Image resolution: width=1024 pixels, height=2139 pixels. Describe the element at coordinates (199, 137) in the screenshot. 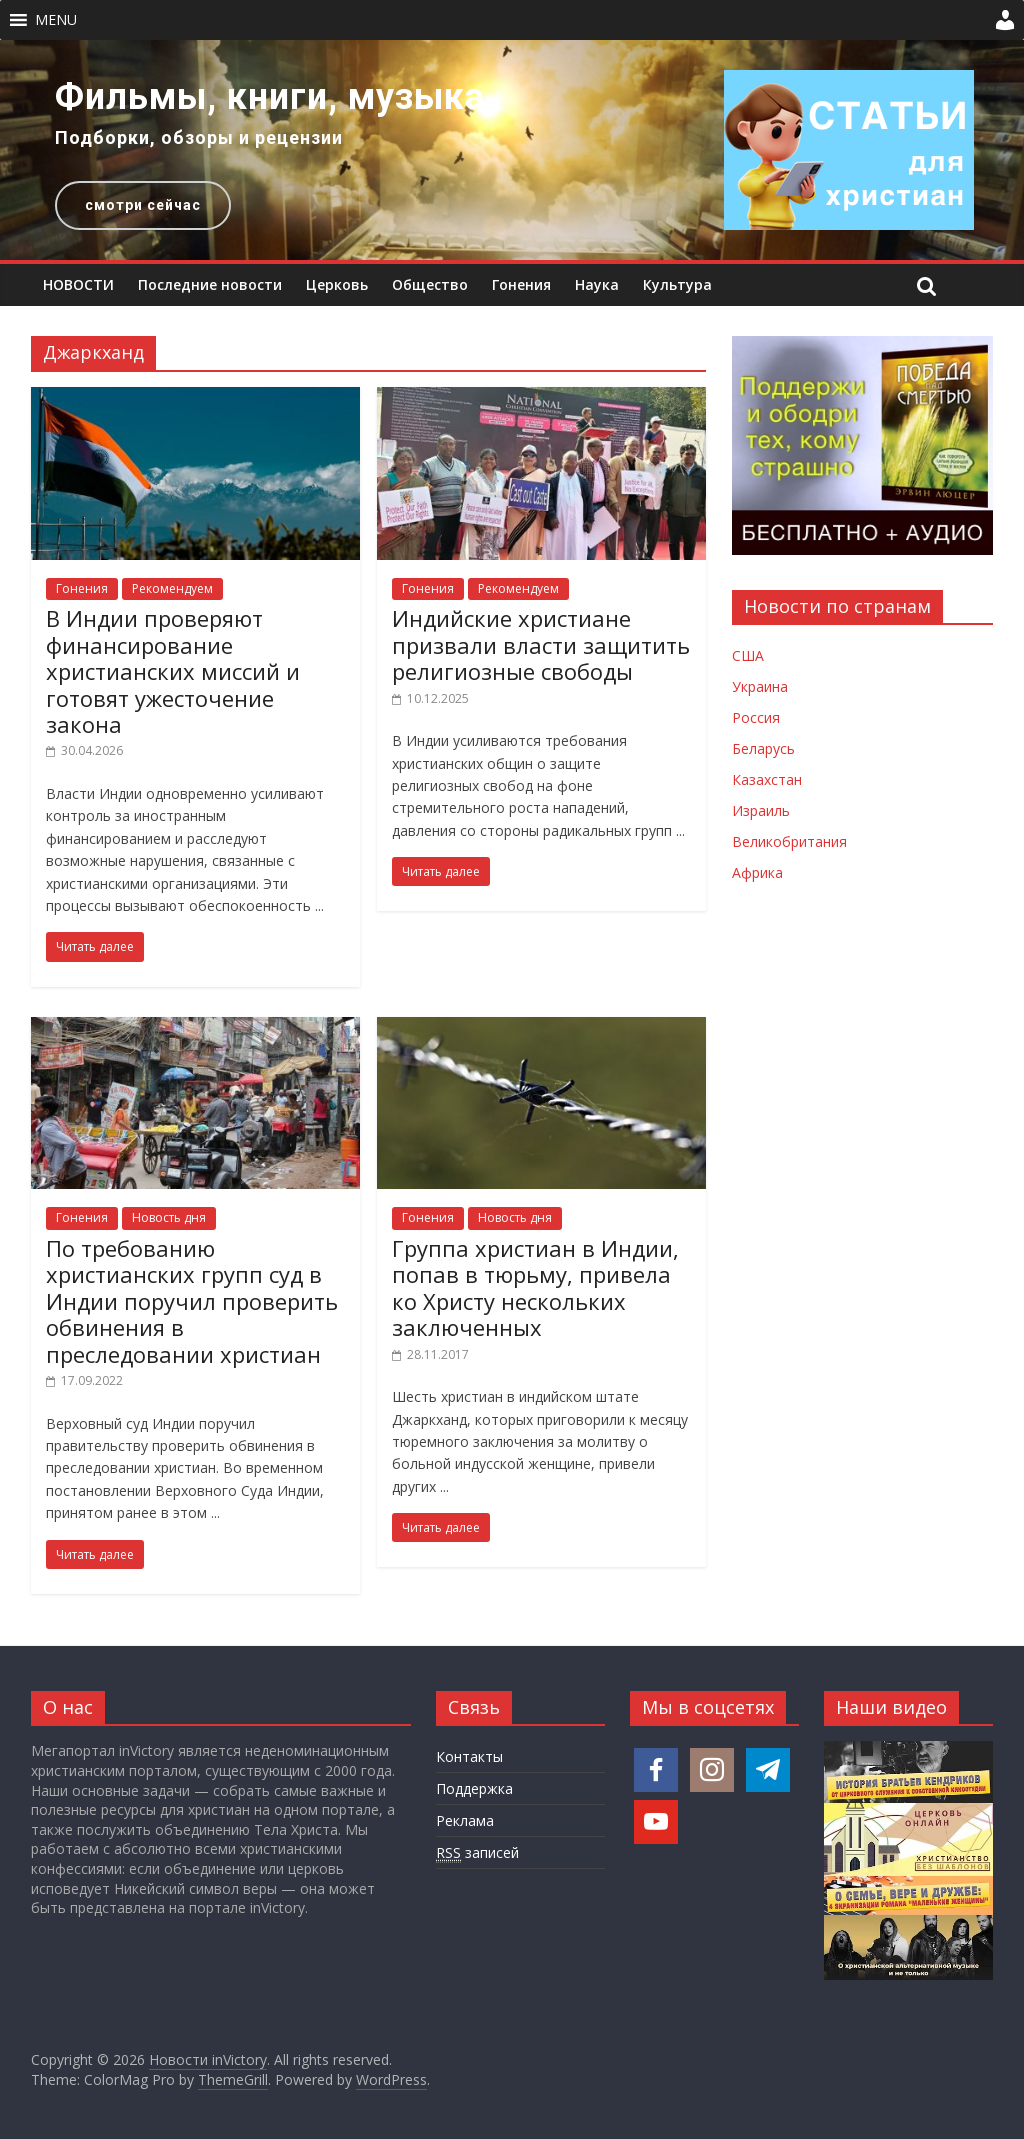

I see `Подборки, обзоры и рецензии` at that location.